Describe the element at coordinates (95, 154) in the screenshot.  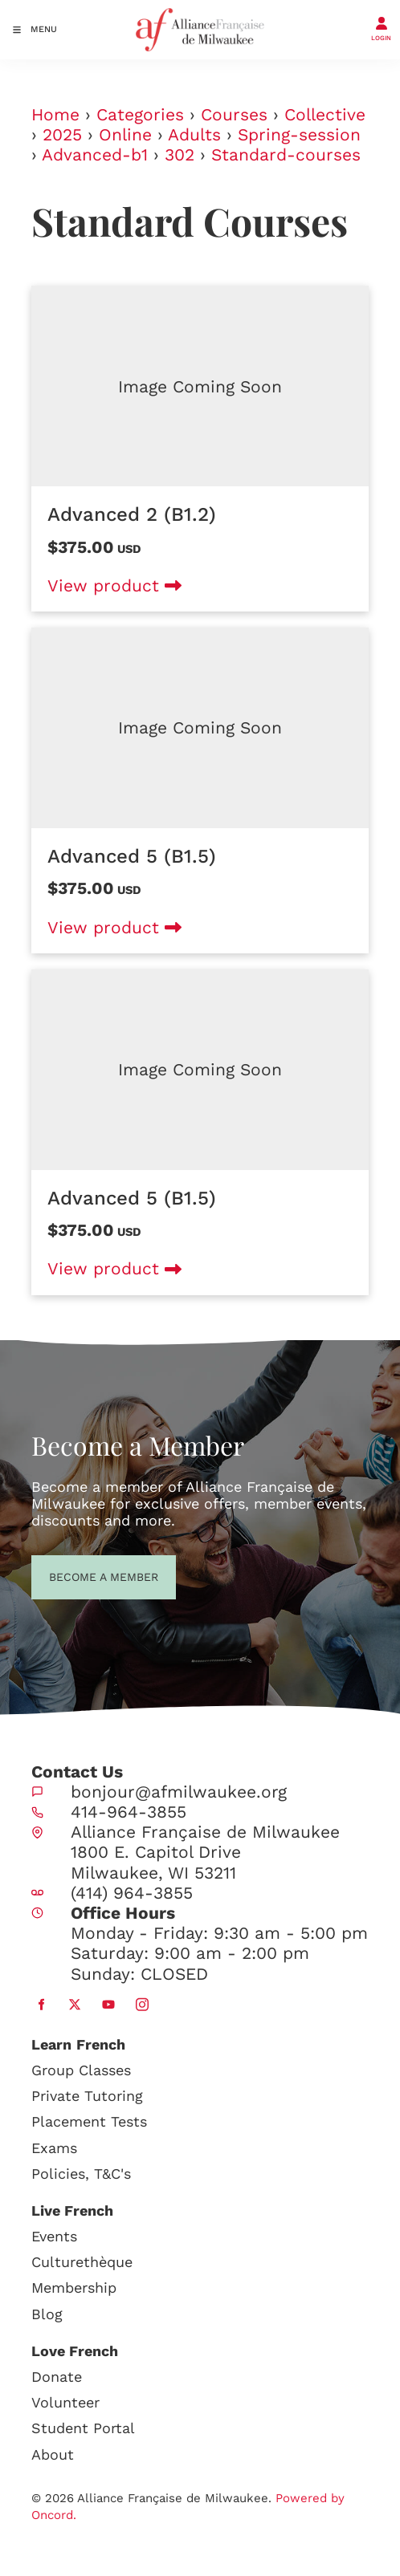
I see `Advanced-b1` at that location.